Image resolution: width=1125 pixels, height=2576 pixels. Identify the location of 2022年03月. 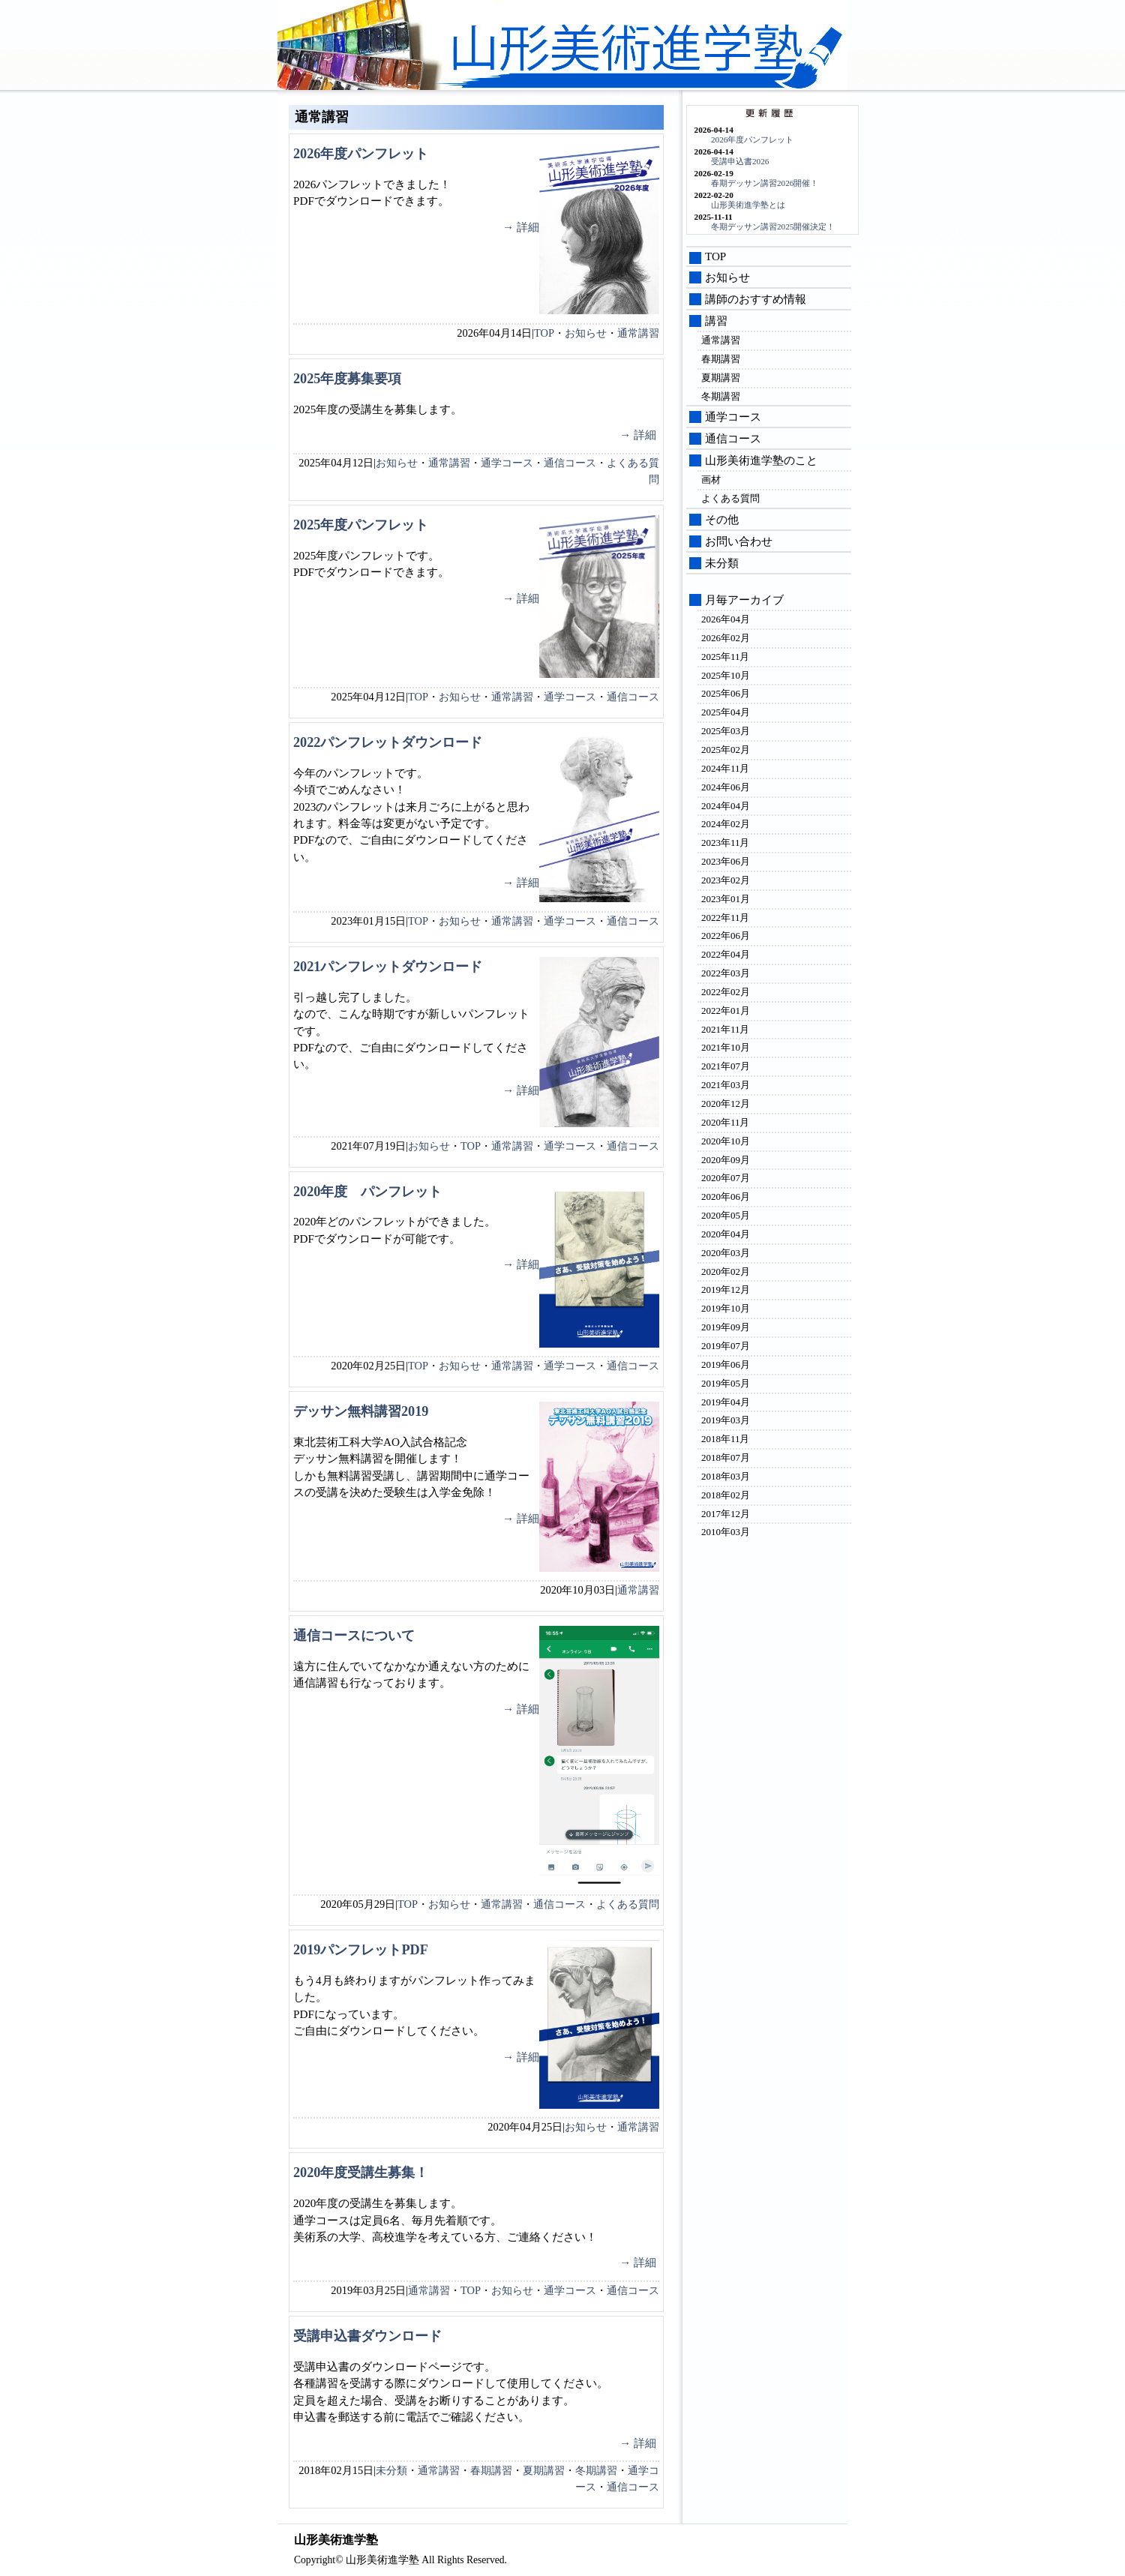
(725, 973).